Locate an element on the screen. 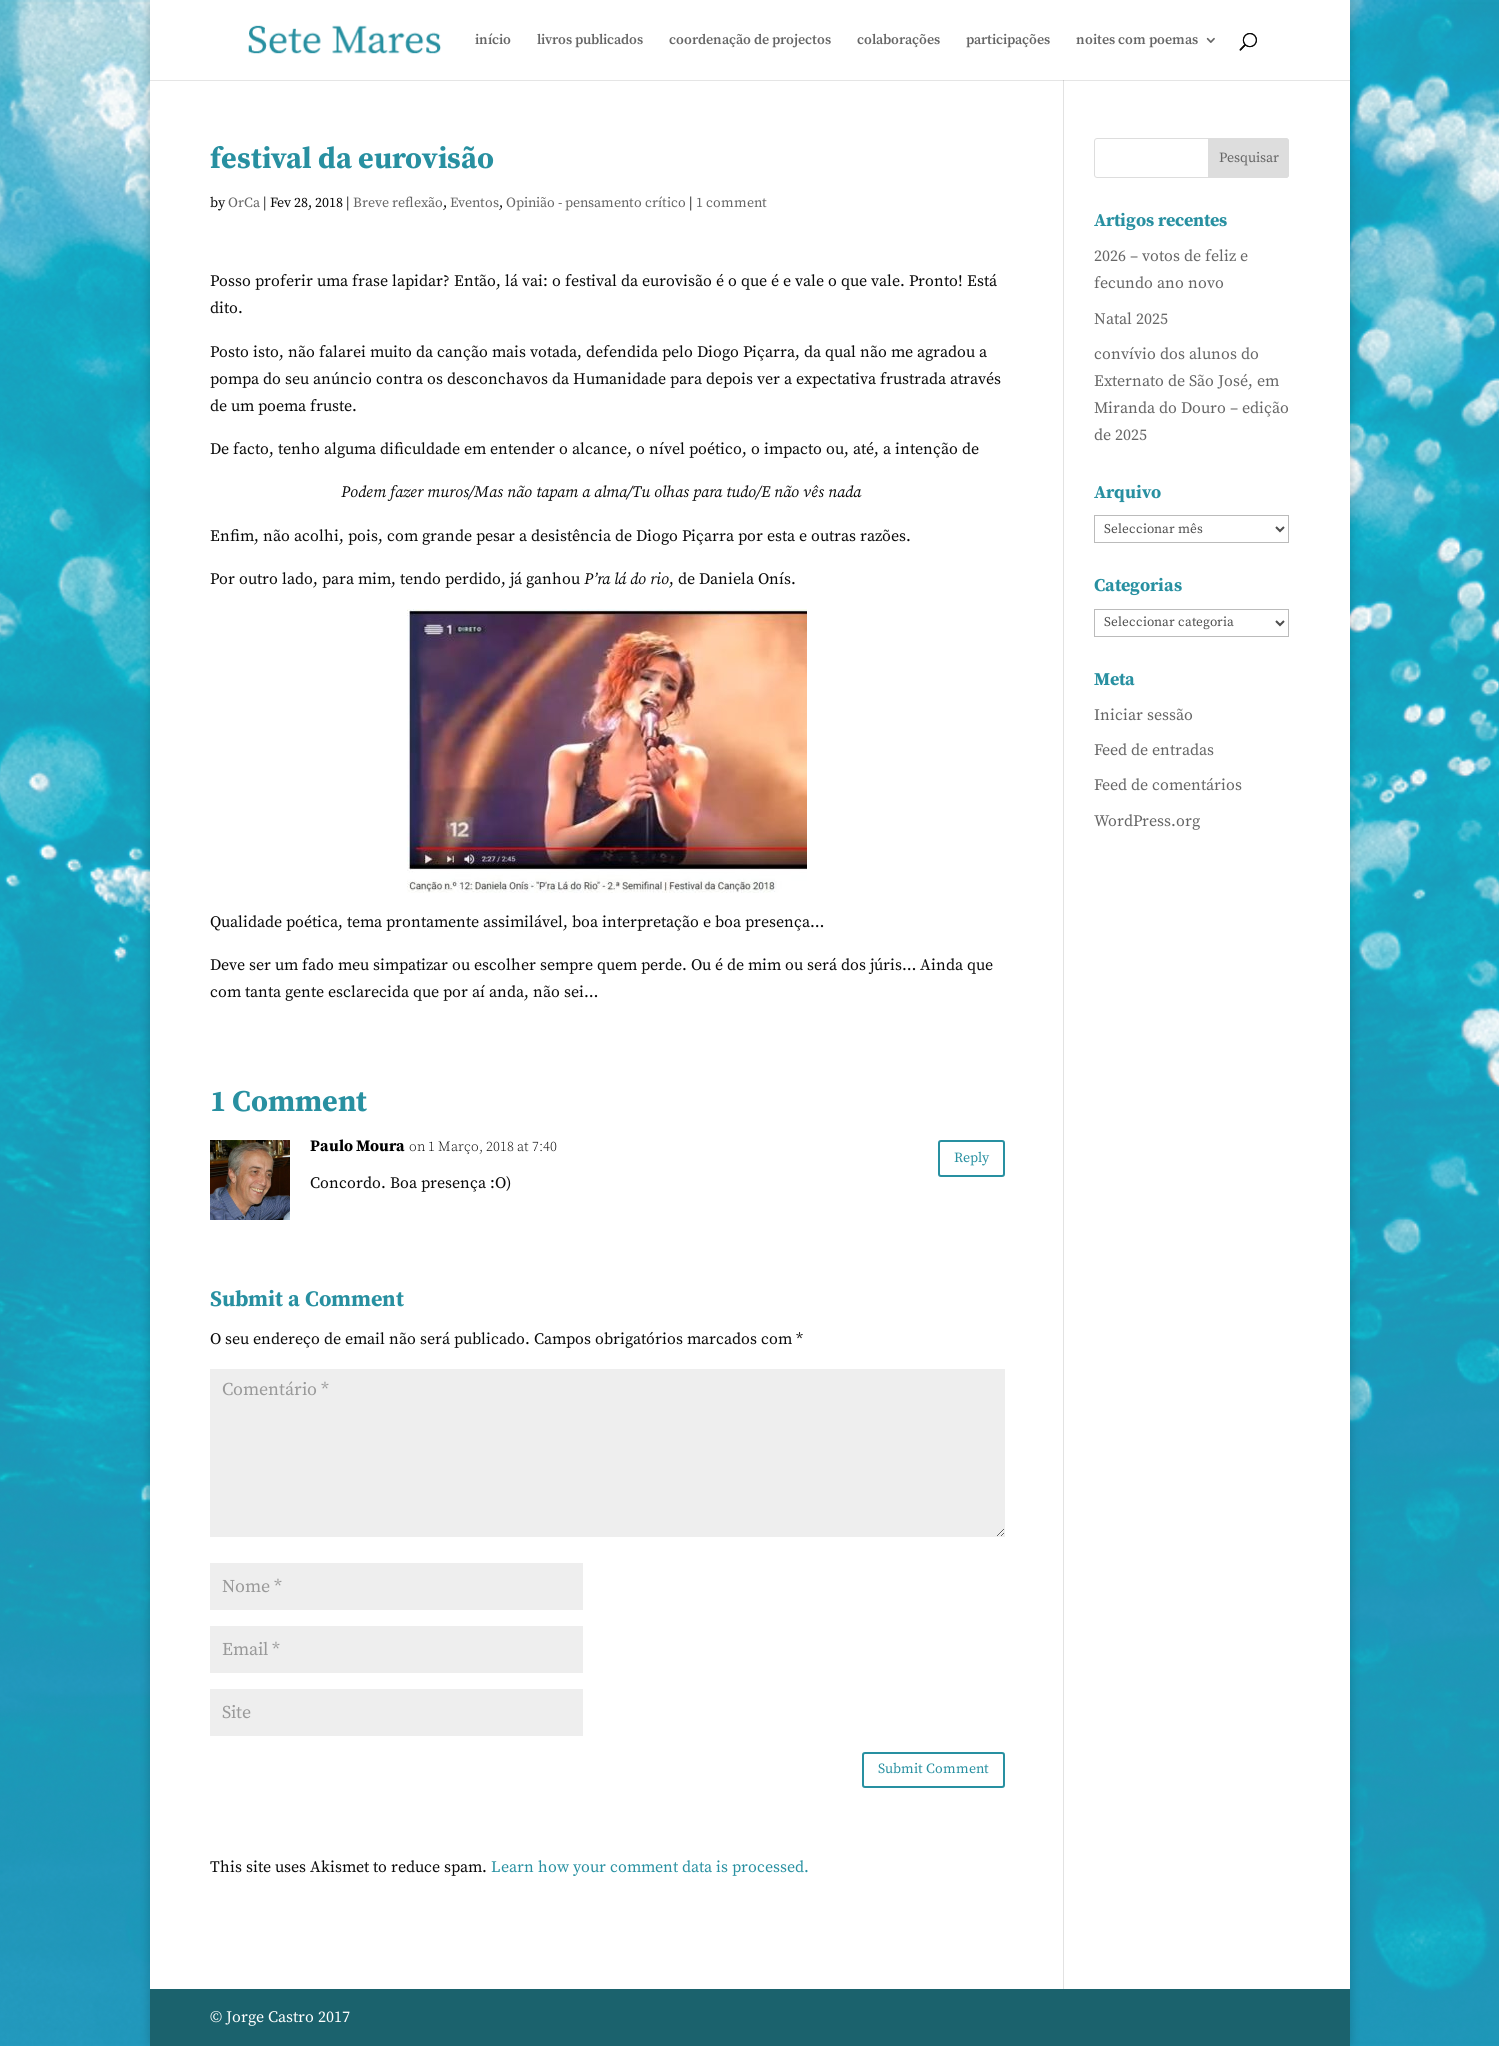 This screenshot has width=1499, height=2046. Feed de entradas is located at coordinates (1154, 750).